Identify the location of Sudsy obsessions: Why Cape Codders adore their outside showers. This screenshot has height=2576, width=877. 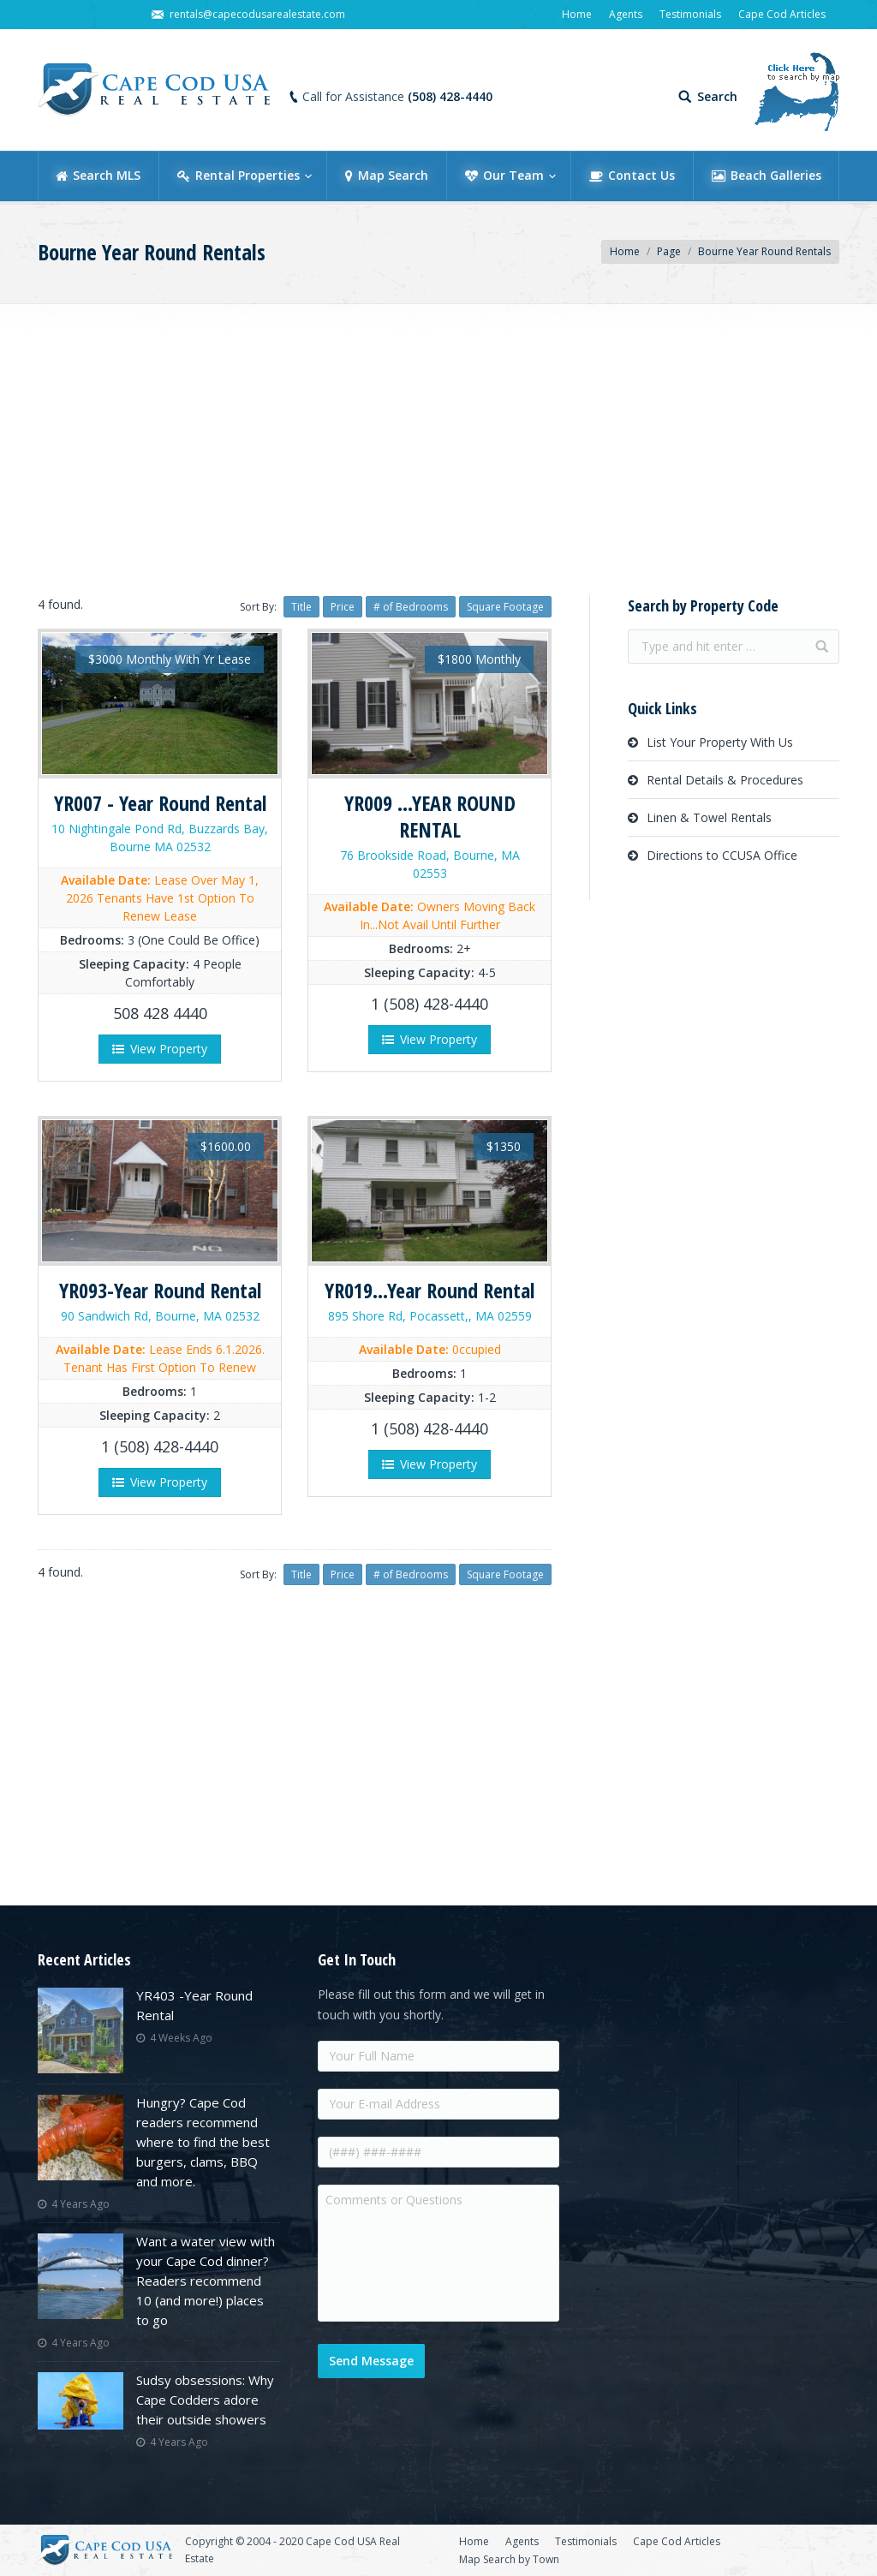
(205, 2399).